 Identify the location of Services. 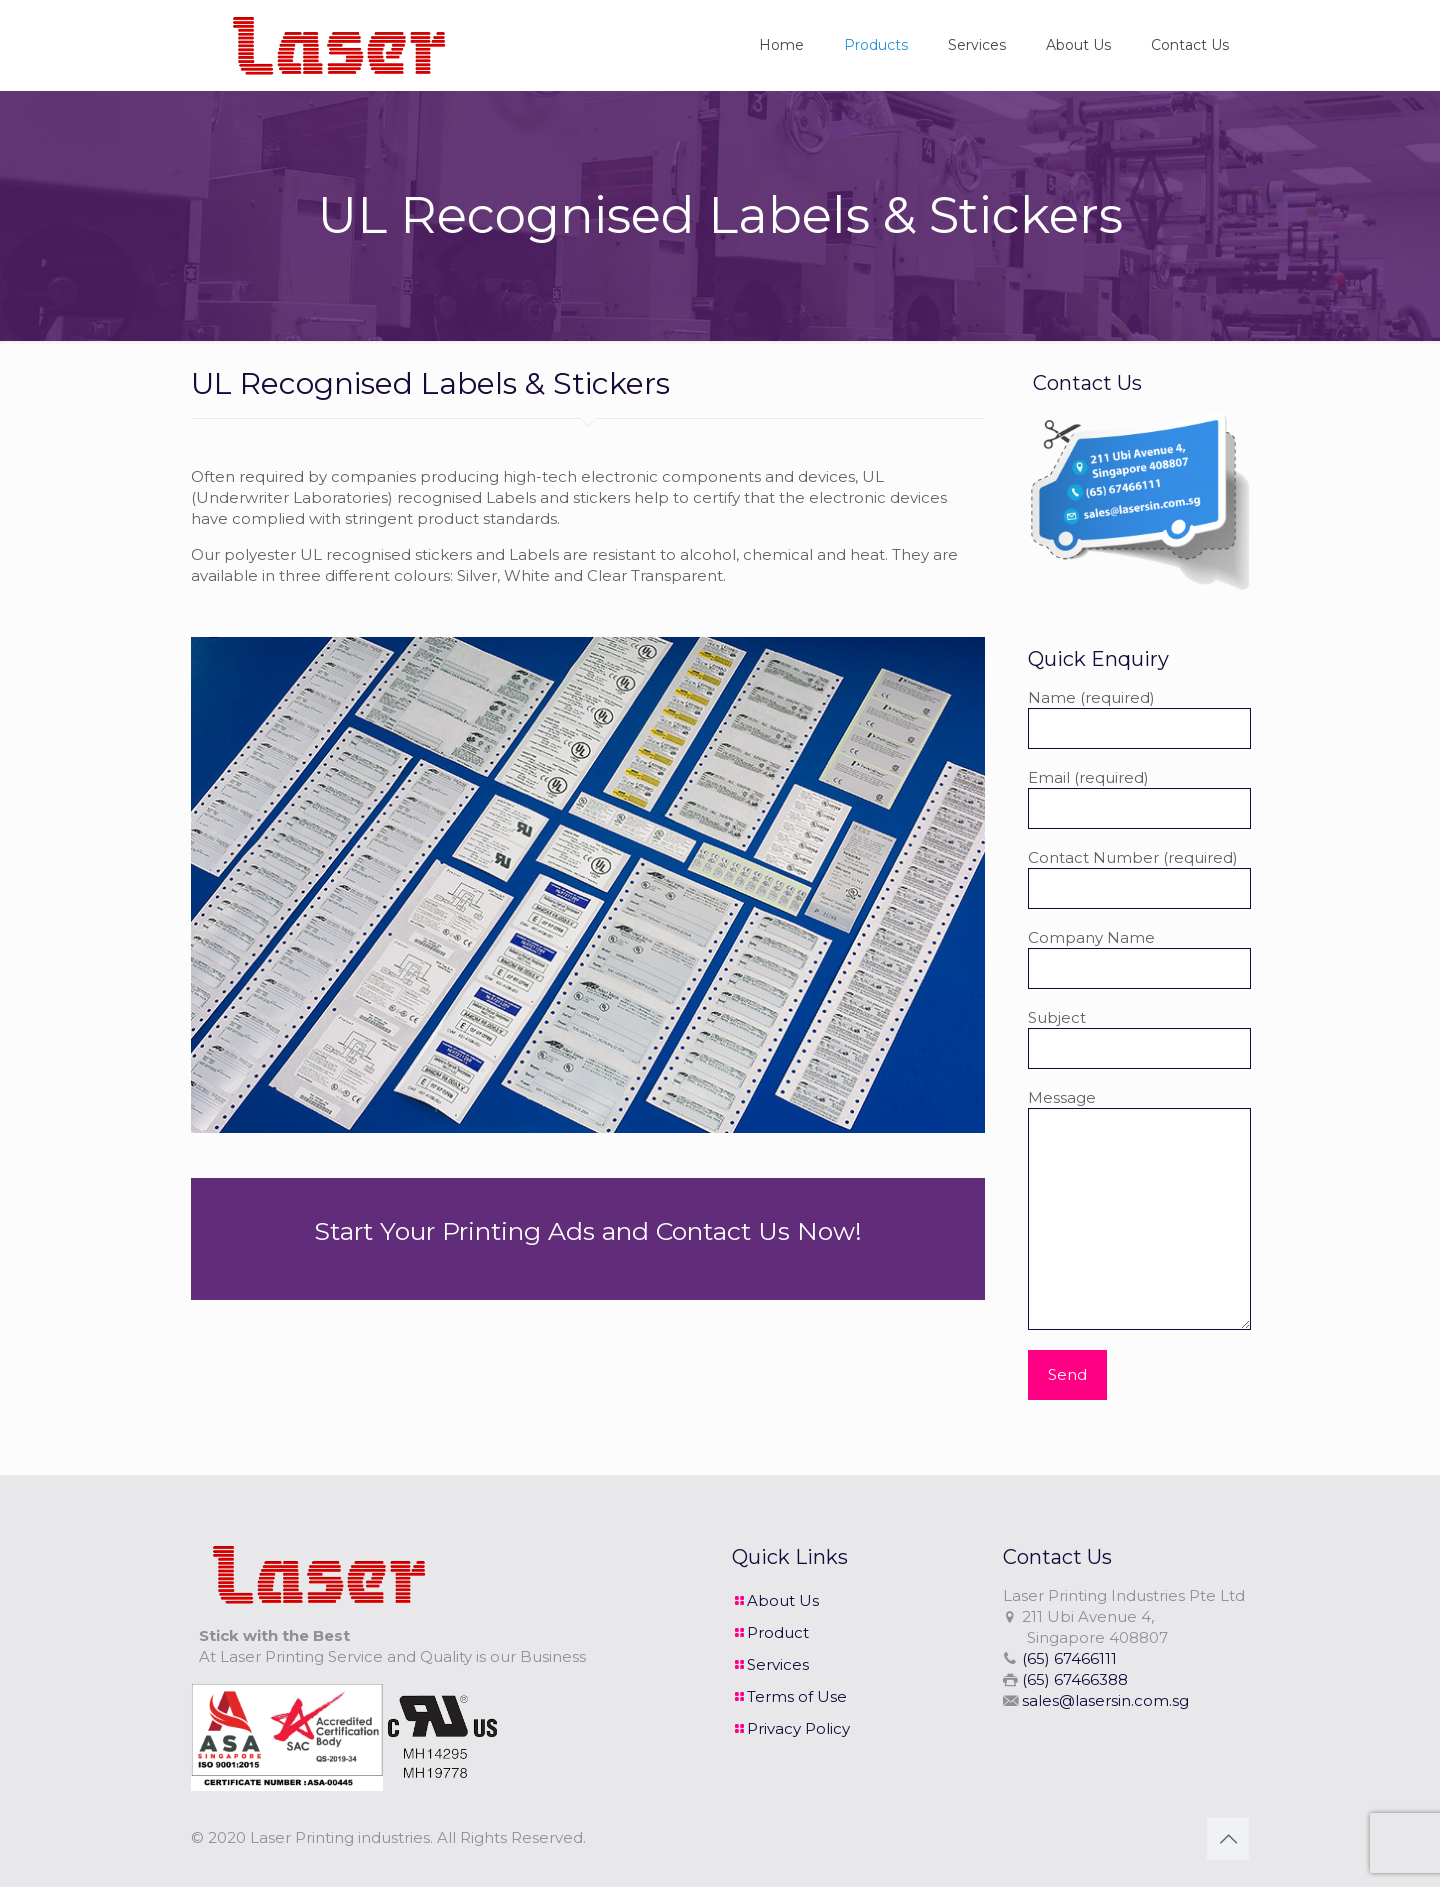
(778, 1664).